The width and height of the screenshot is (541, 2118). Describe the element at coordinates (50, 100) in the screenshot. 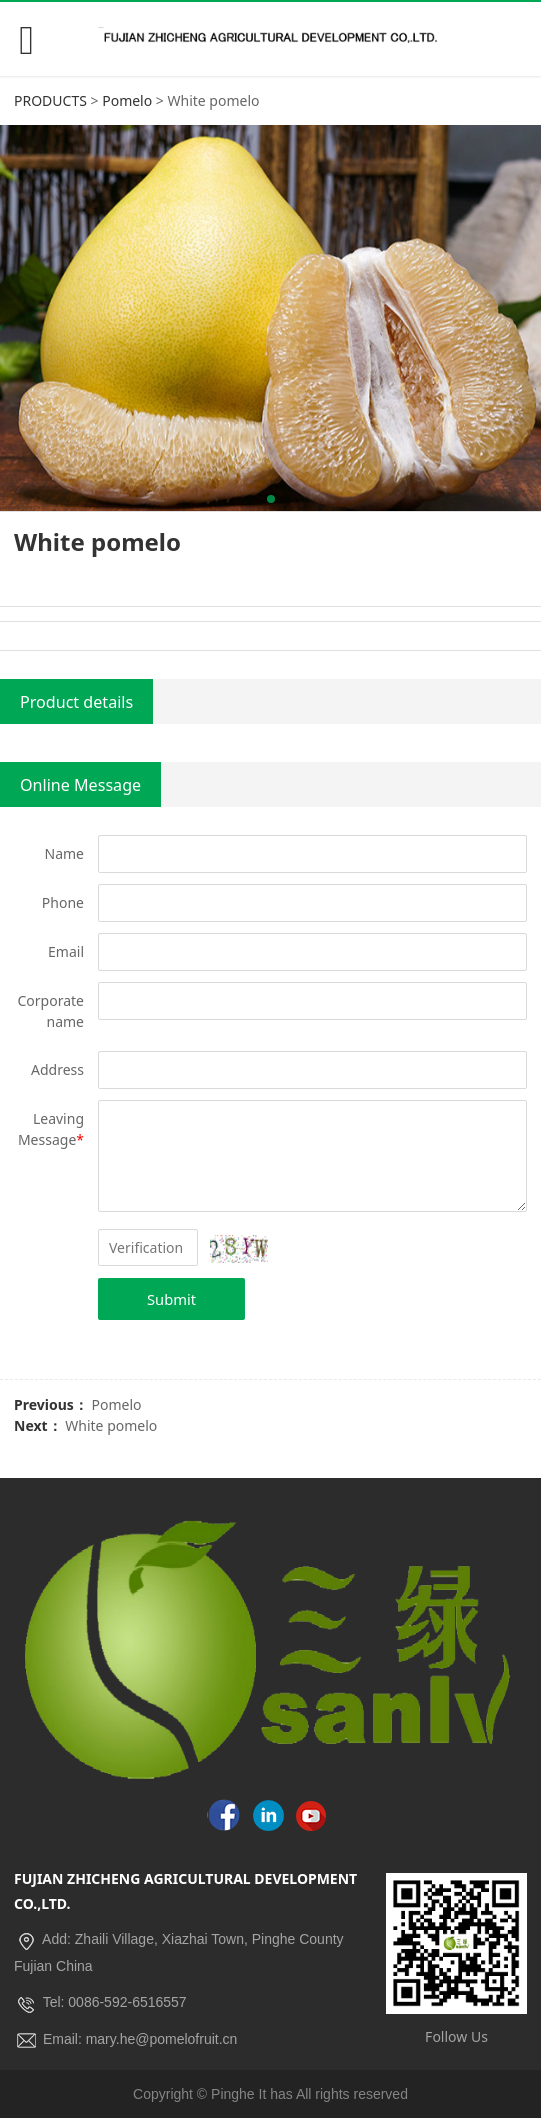

I see `PRODUCTS` at that location.